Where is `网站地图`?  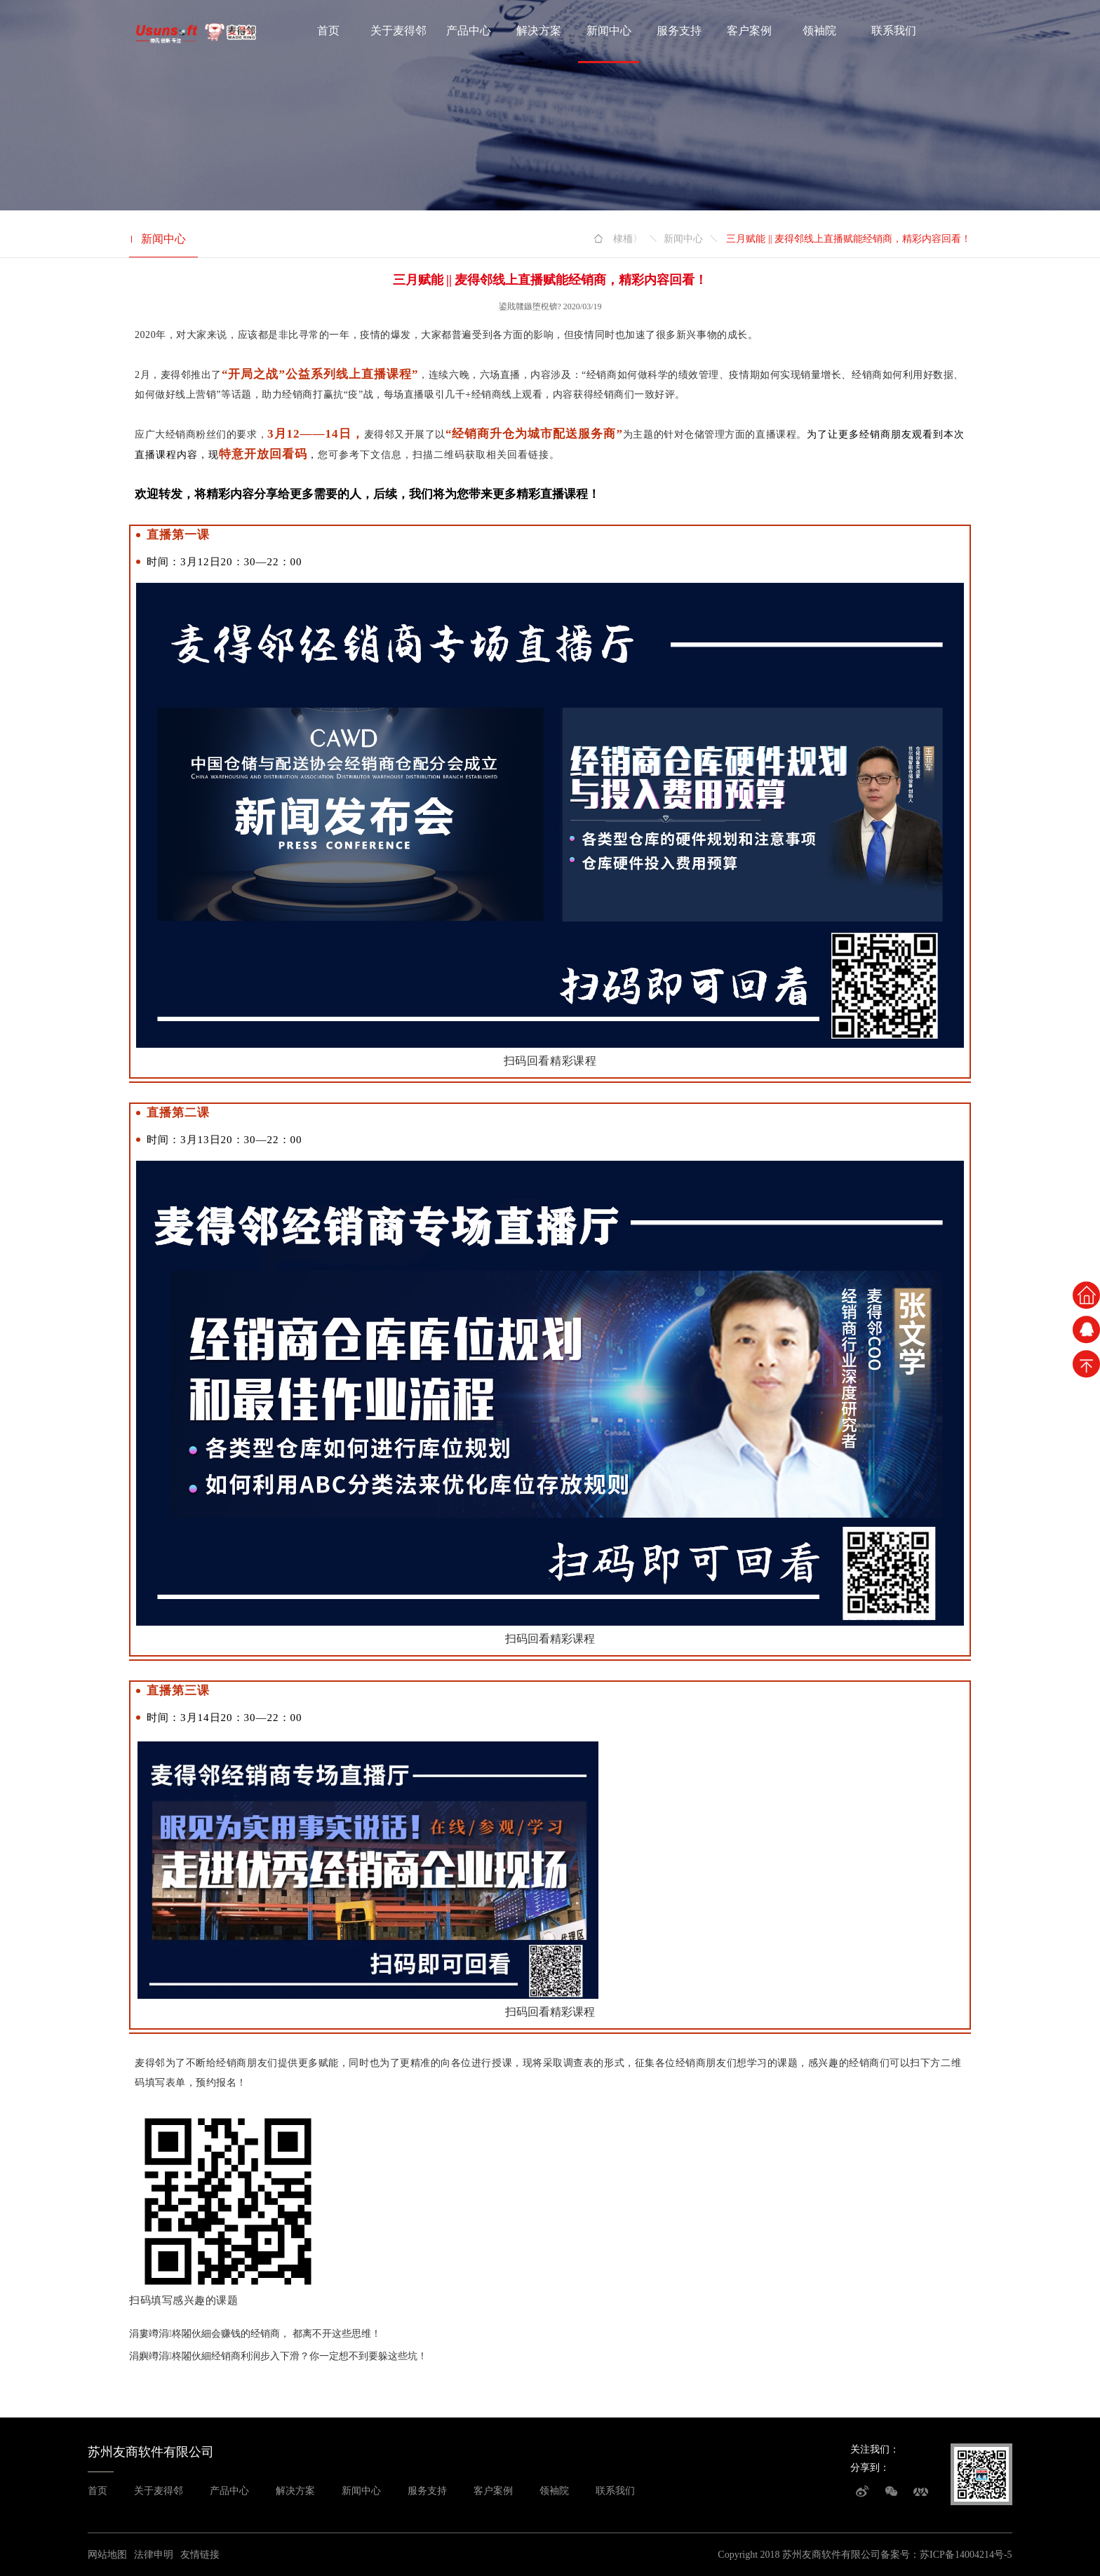
网站地图 is located at coordinates (107, 2554).